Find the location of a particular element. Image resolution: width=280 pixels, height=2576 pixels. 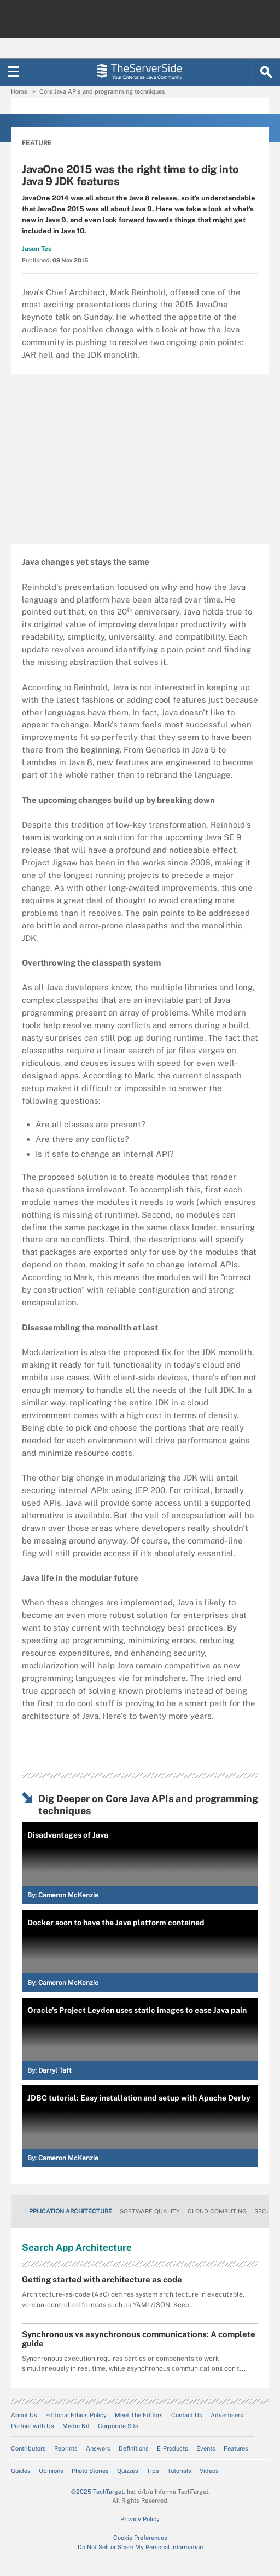

Answers is located at coordinates (98, 2448).